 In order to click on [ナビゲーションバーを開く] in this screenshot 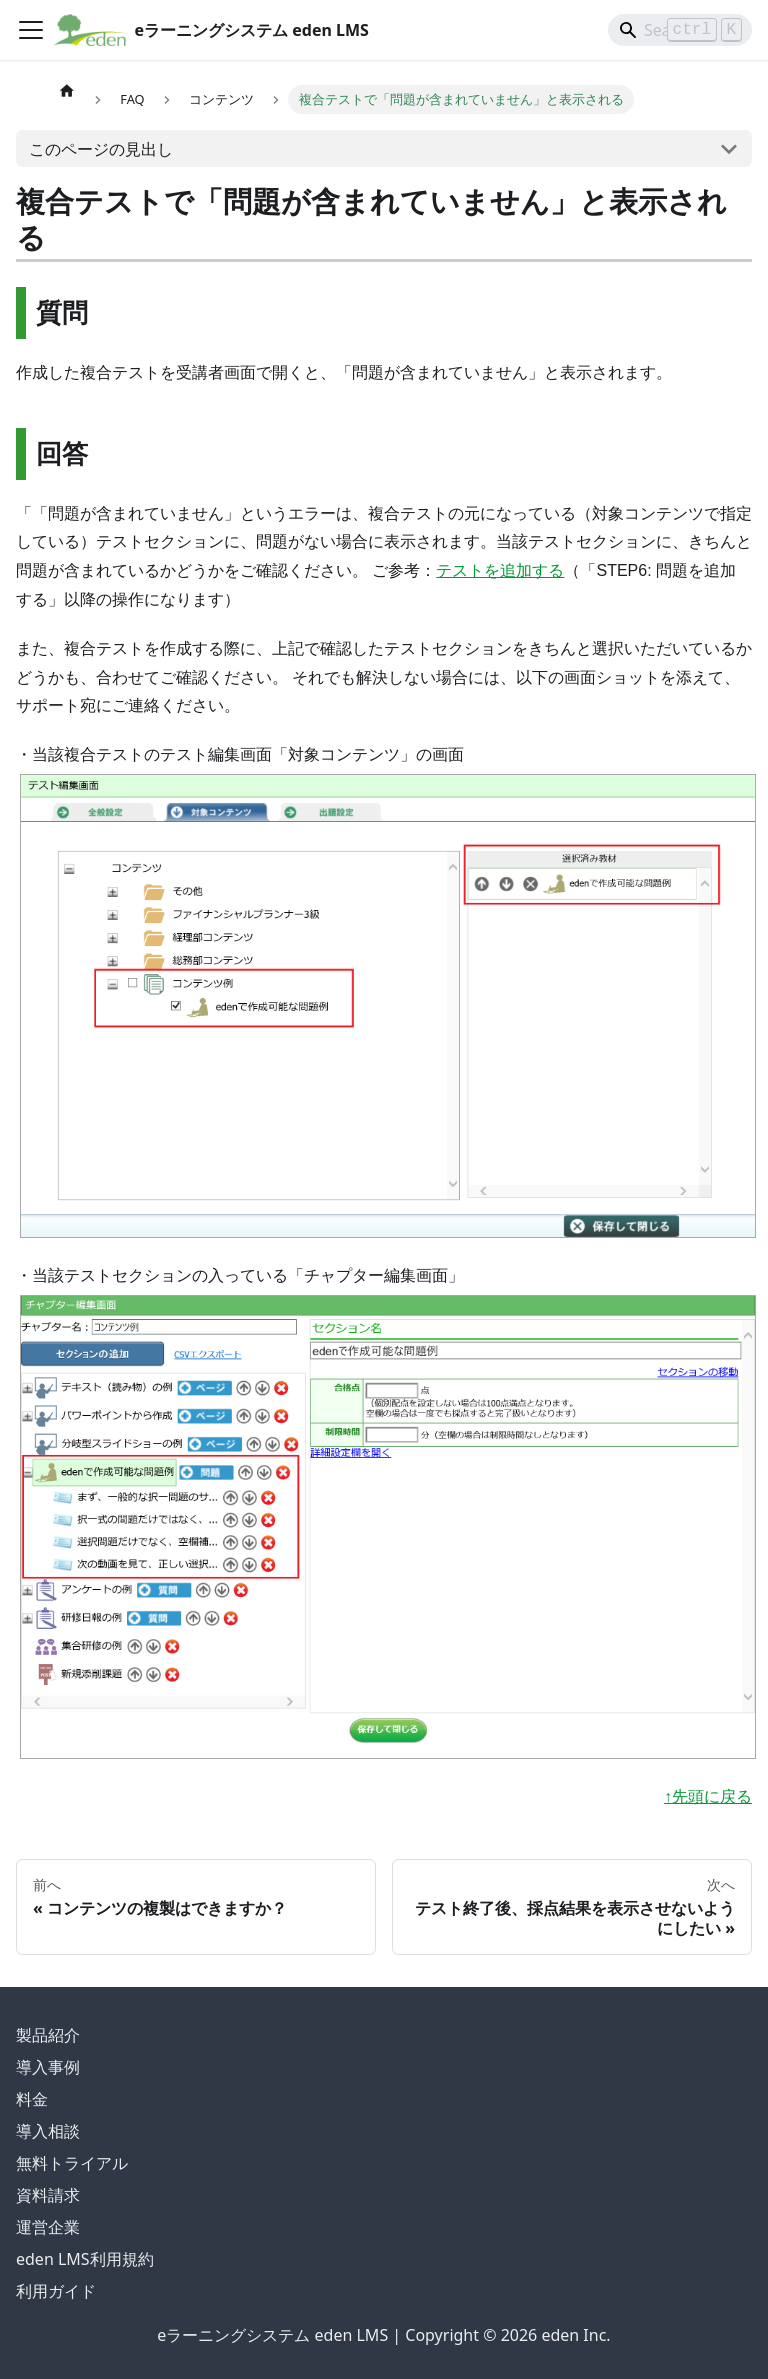, I will do `click(31, 30)`.